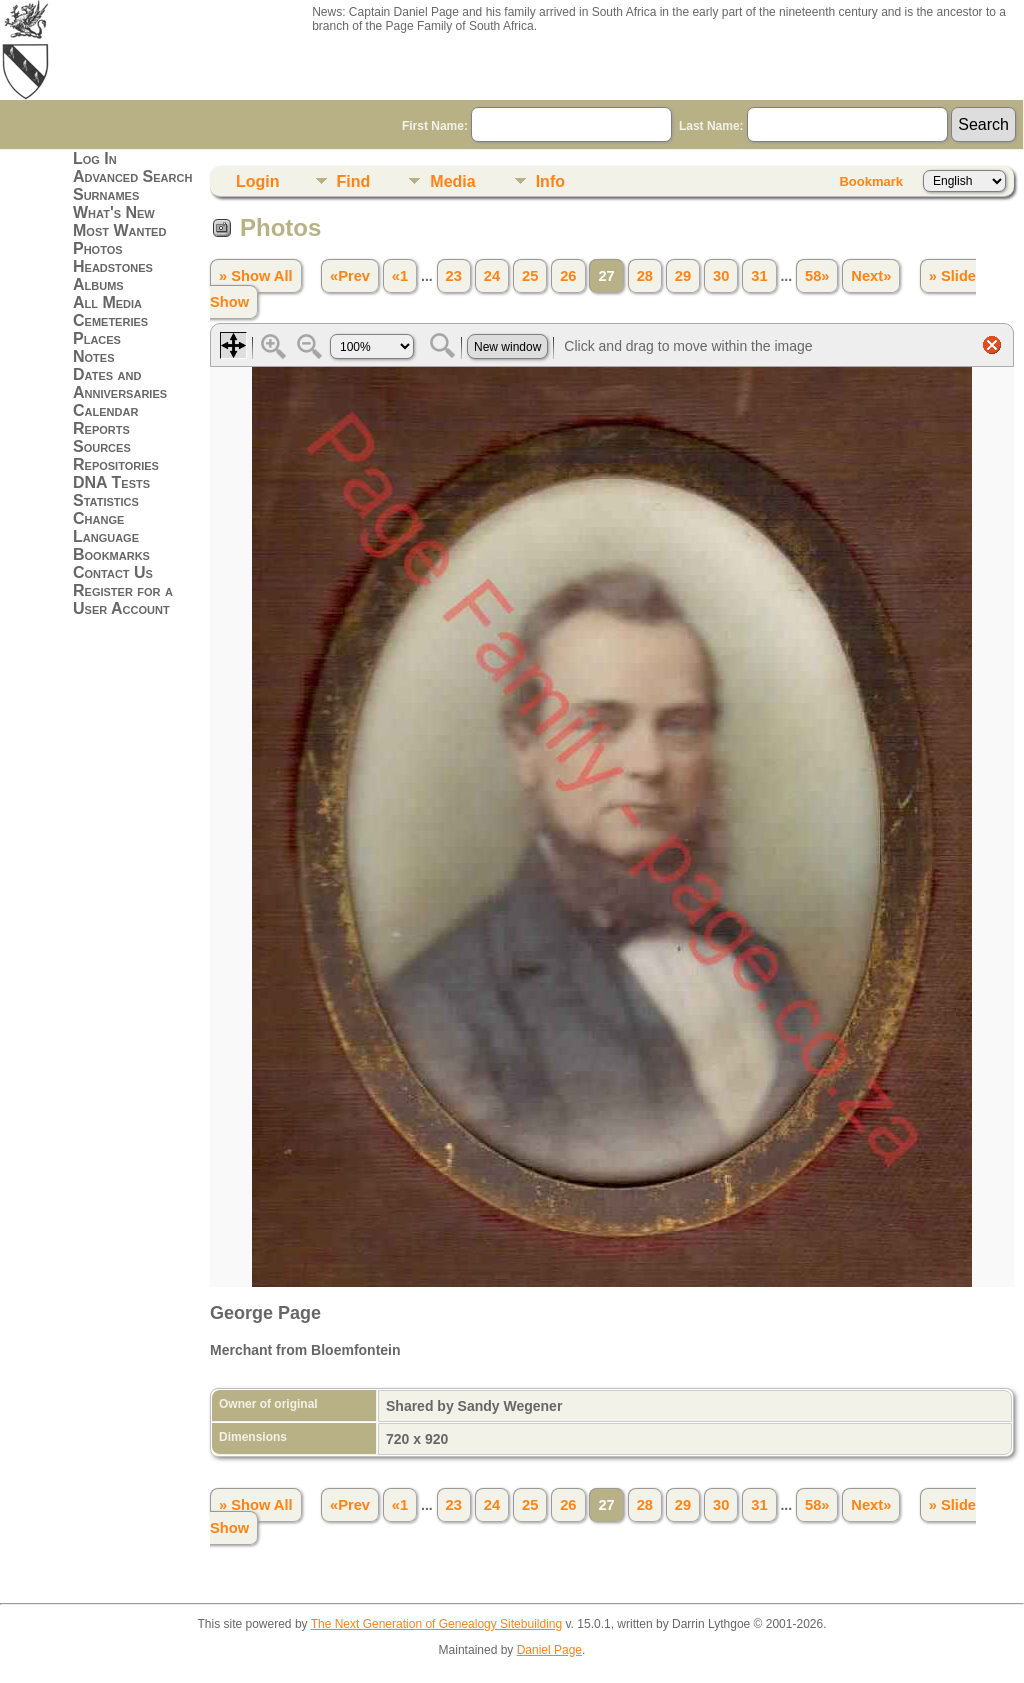 This screenshot has height=1683, width=1024. Describe the element at coordinates (530, 276) in the screenshot. I see `25` at that location.